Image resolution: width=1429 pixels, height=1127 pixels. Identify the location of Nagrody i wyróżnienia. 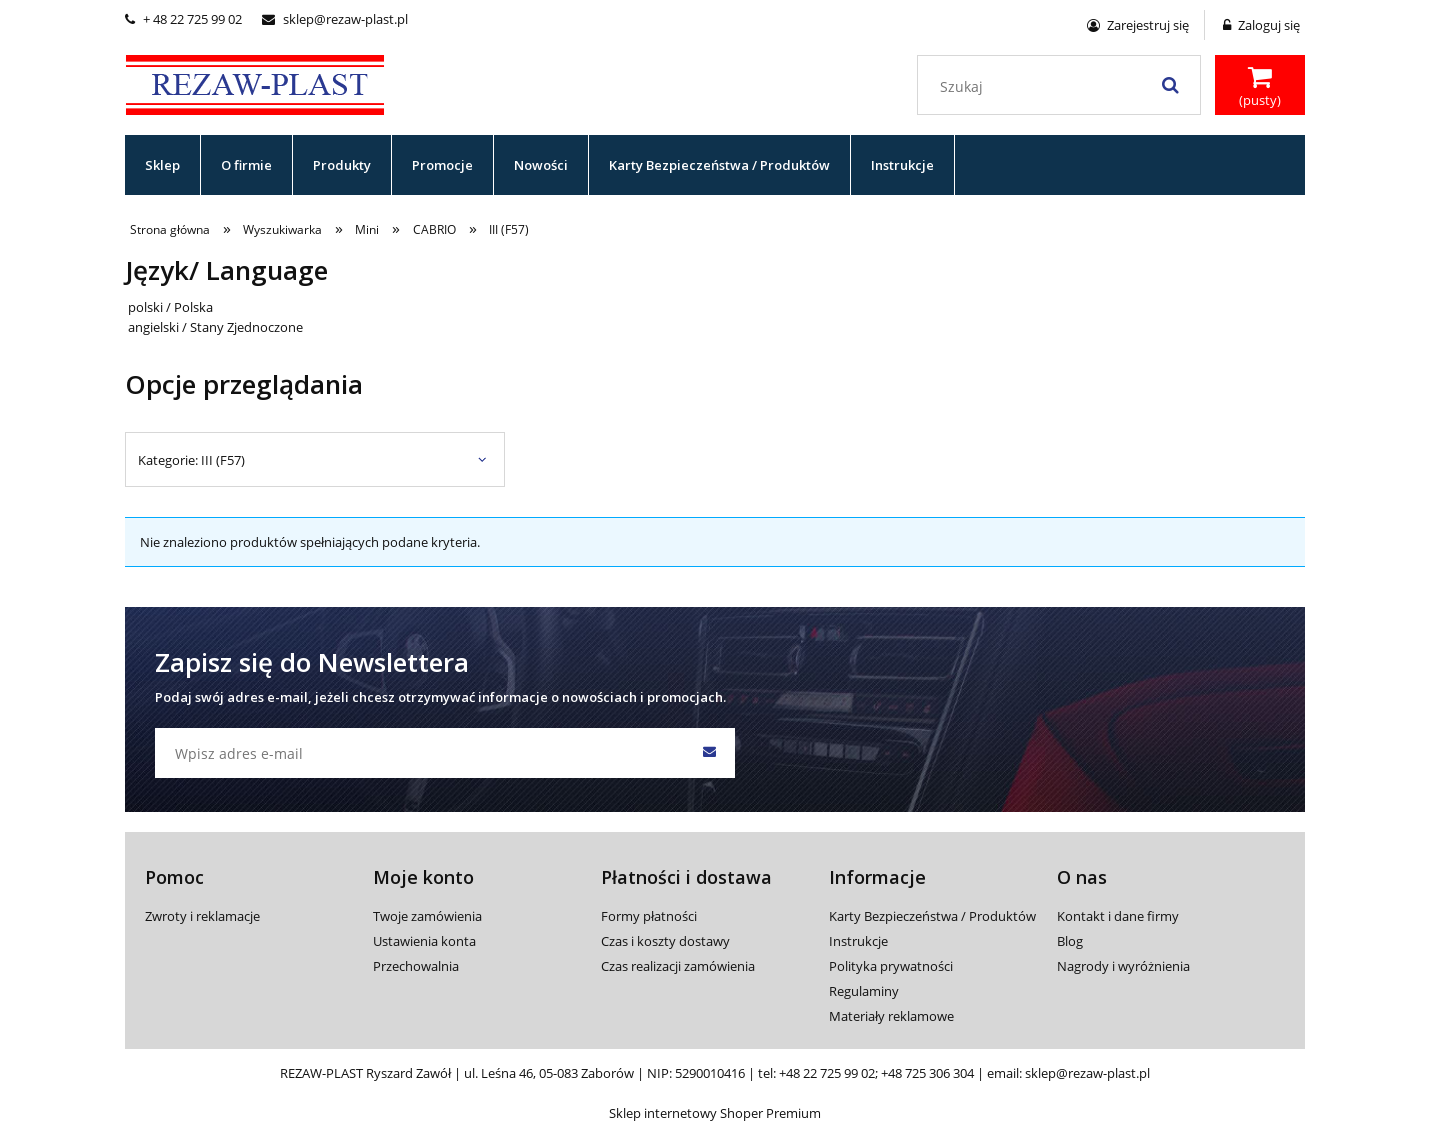
(1123, 966).